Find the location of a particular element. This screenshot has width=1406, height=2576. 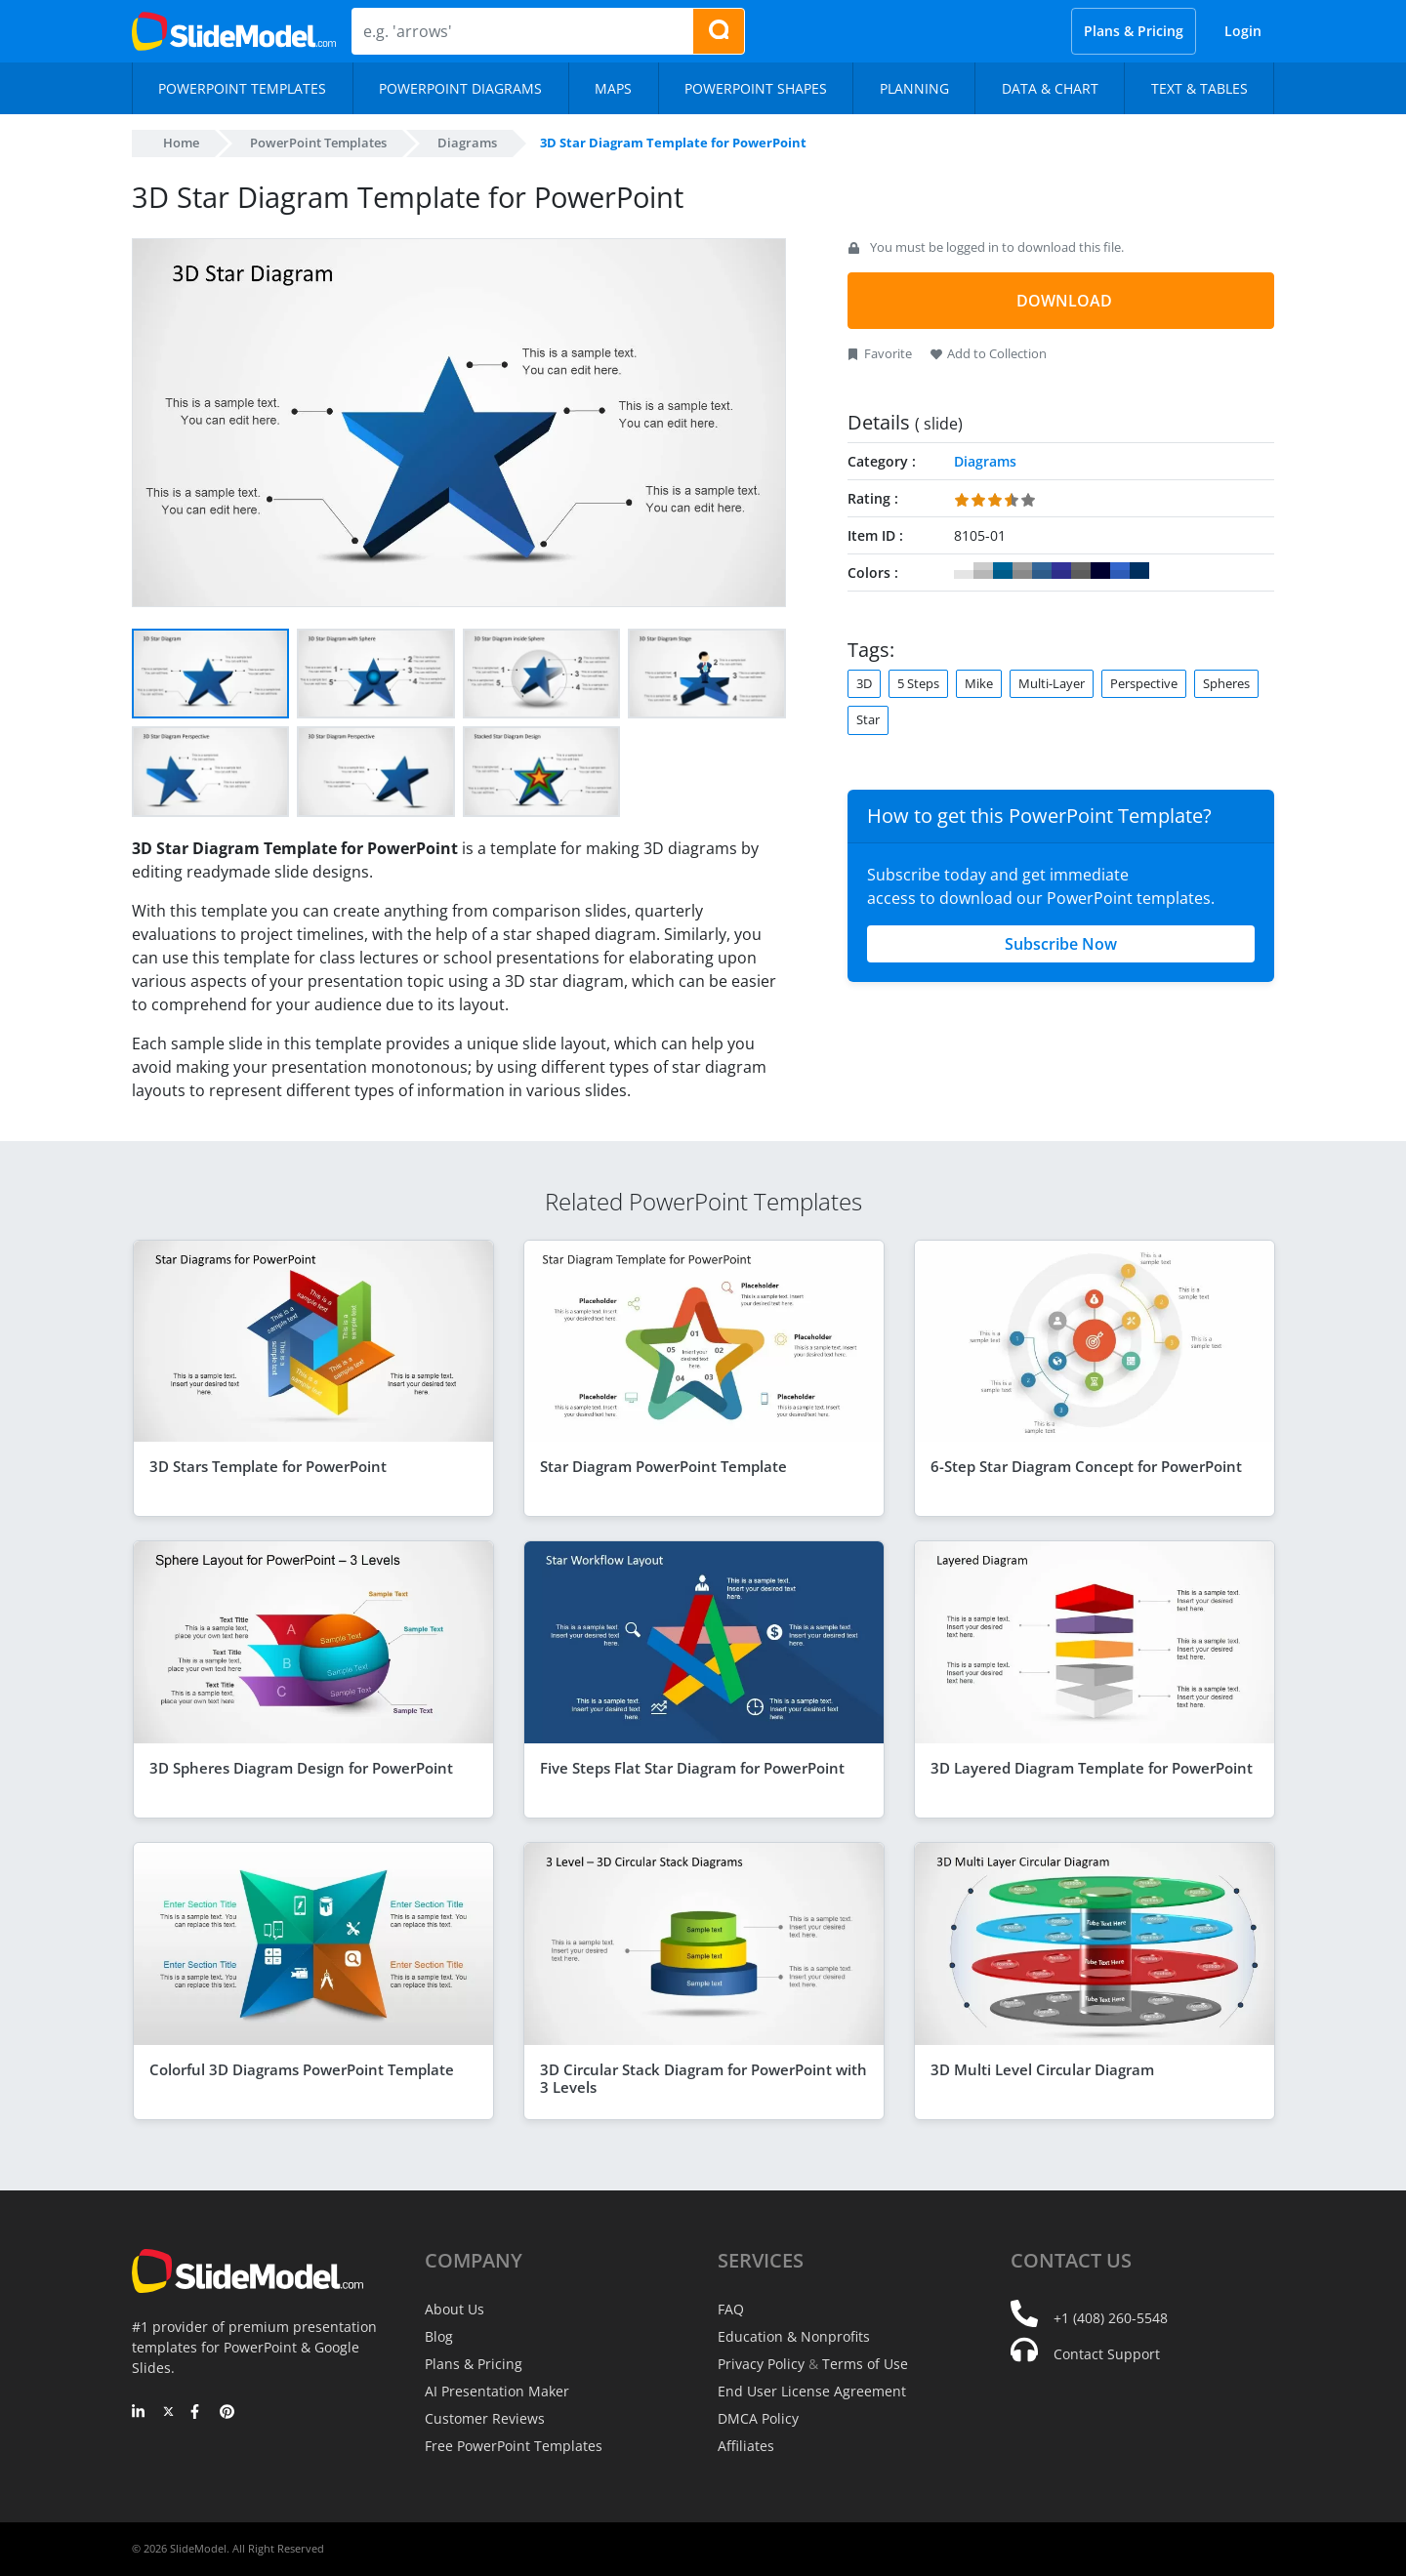

#333399 is located at coordinates (1061, 571).